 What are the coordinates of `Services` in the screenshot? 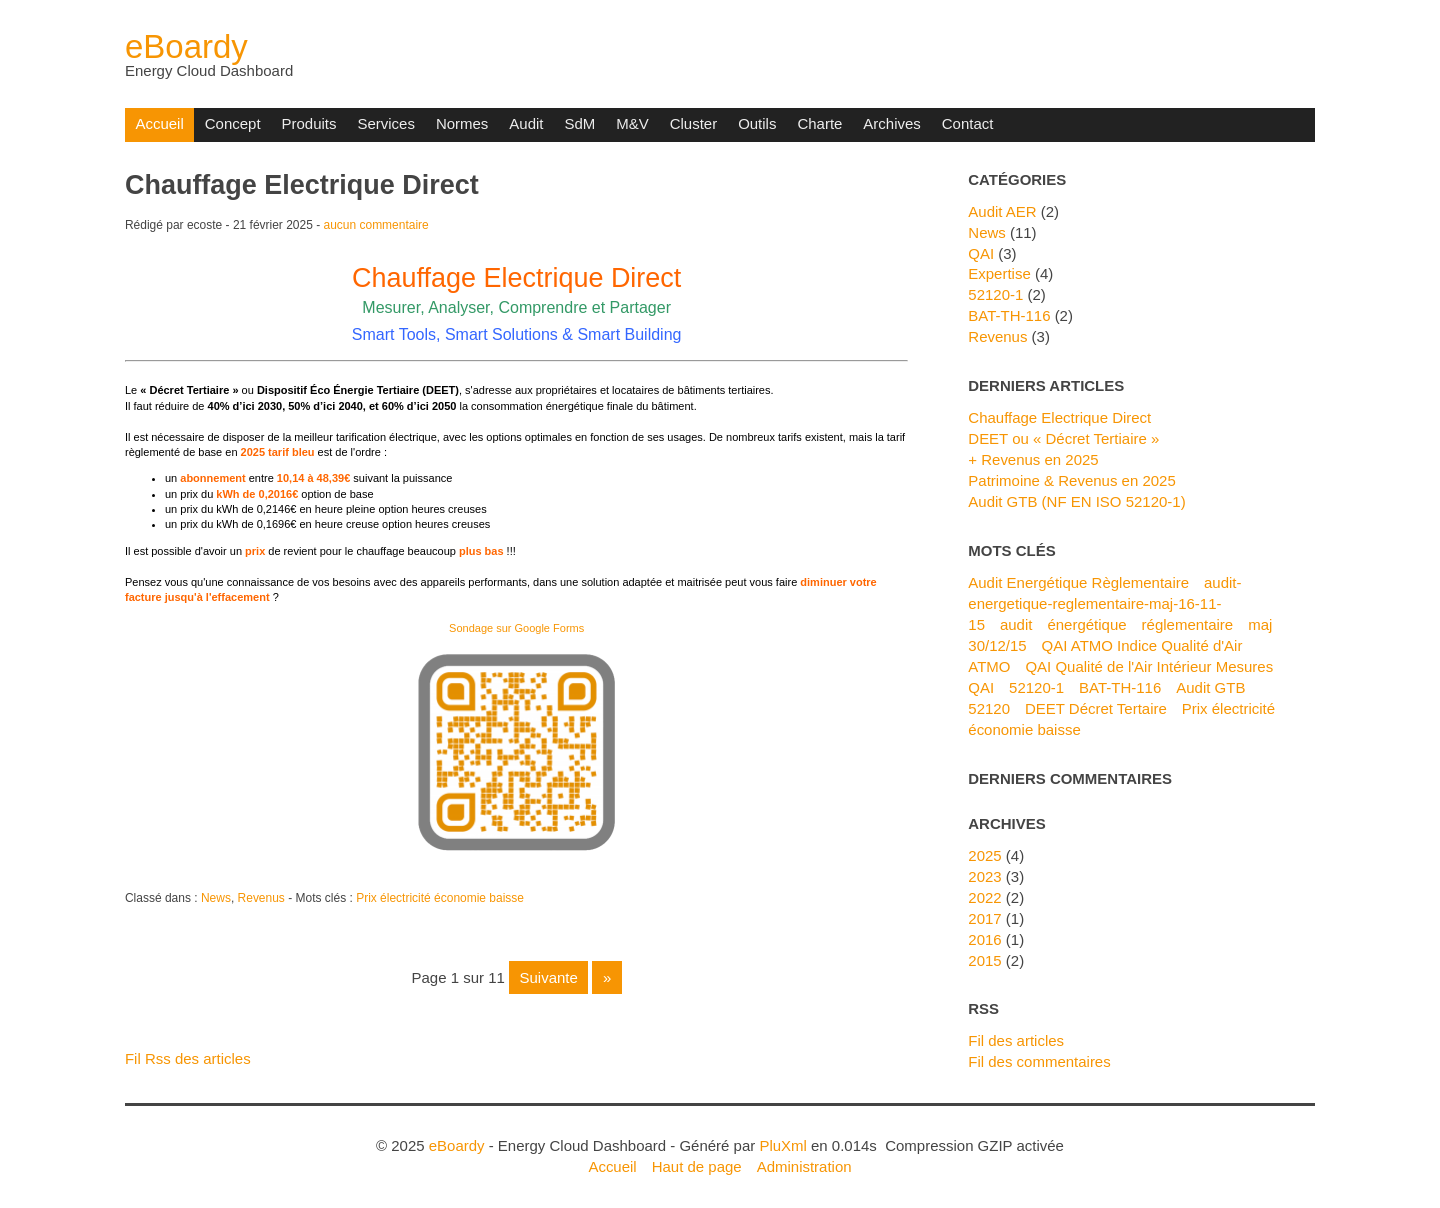 It's located at (385, 123).